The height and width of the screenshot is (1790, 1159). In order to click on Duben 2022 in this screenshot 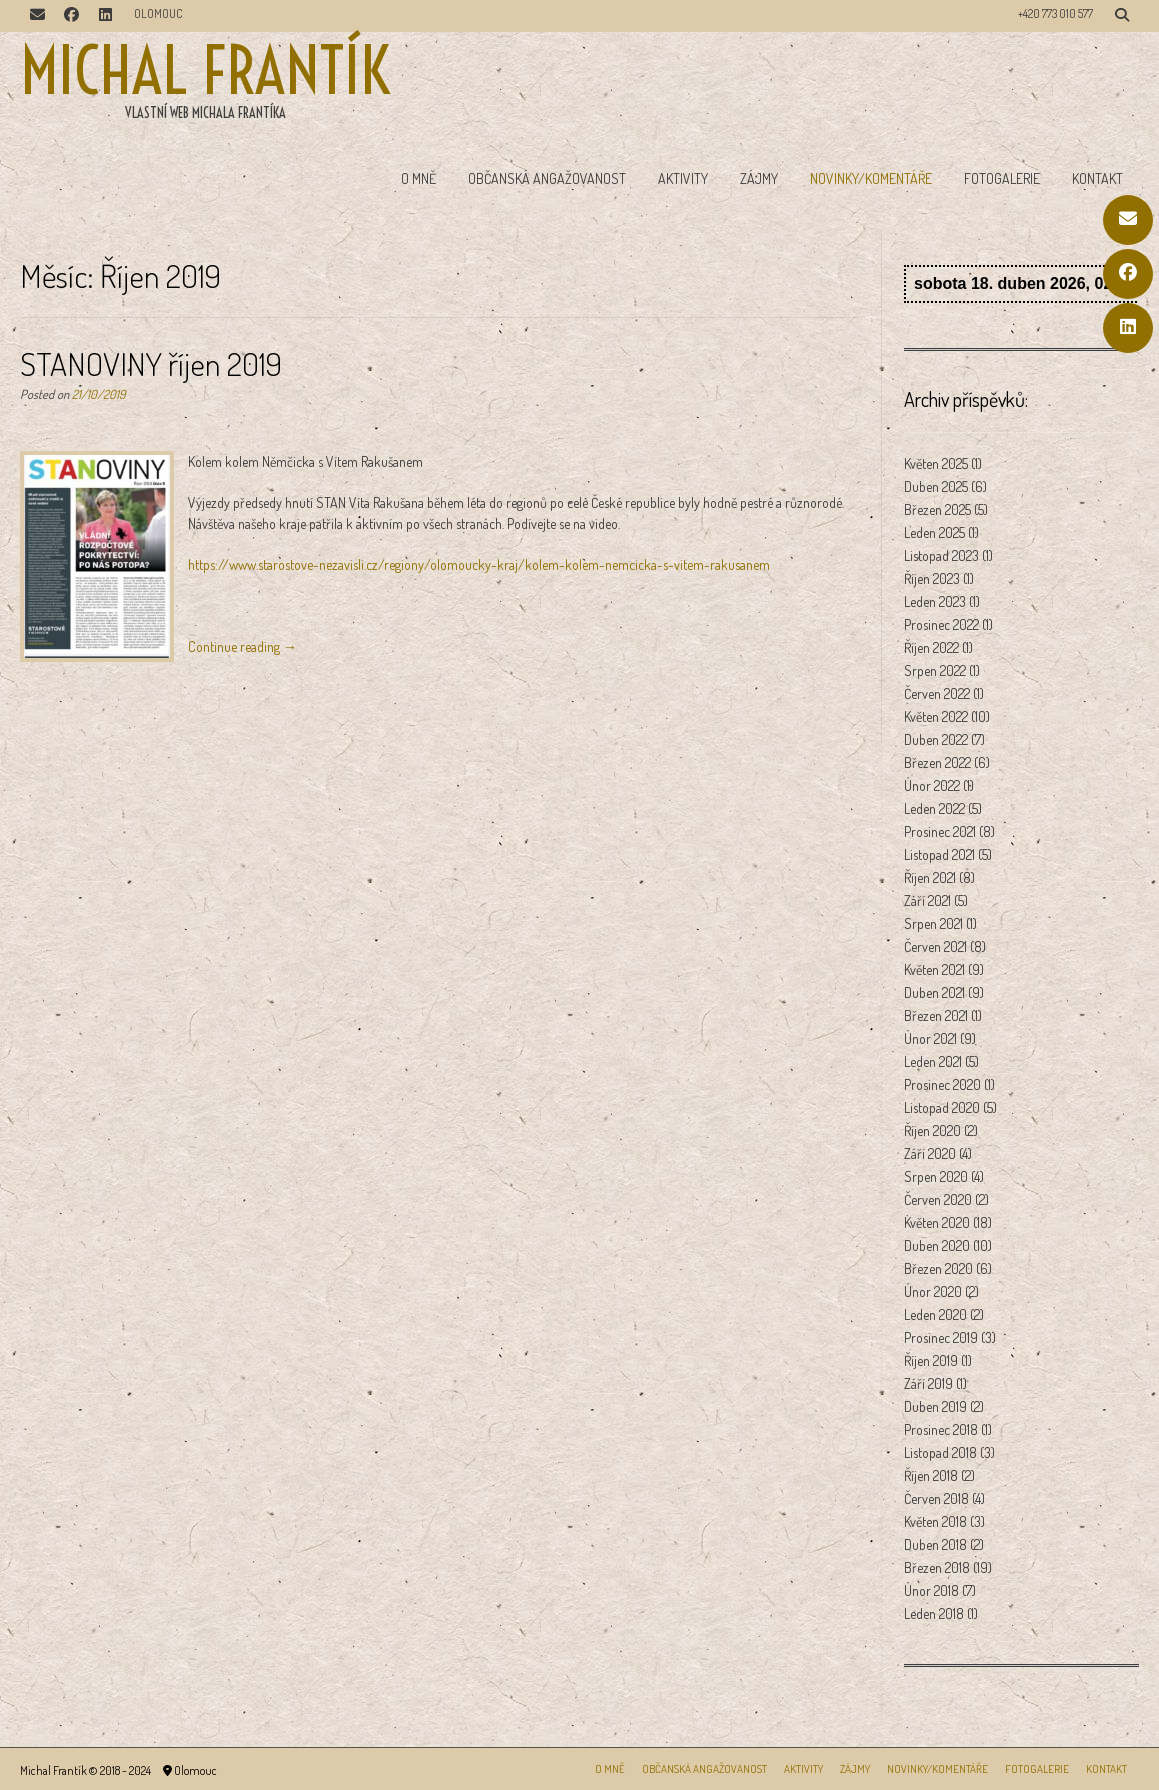, I will do `click(936, 739)`.